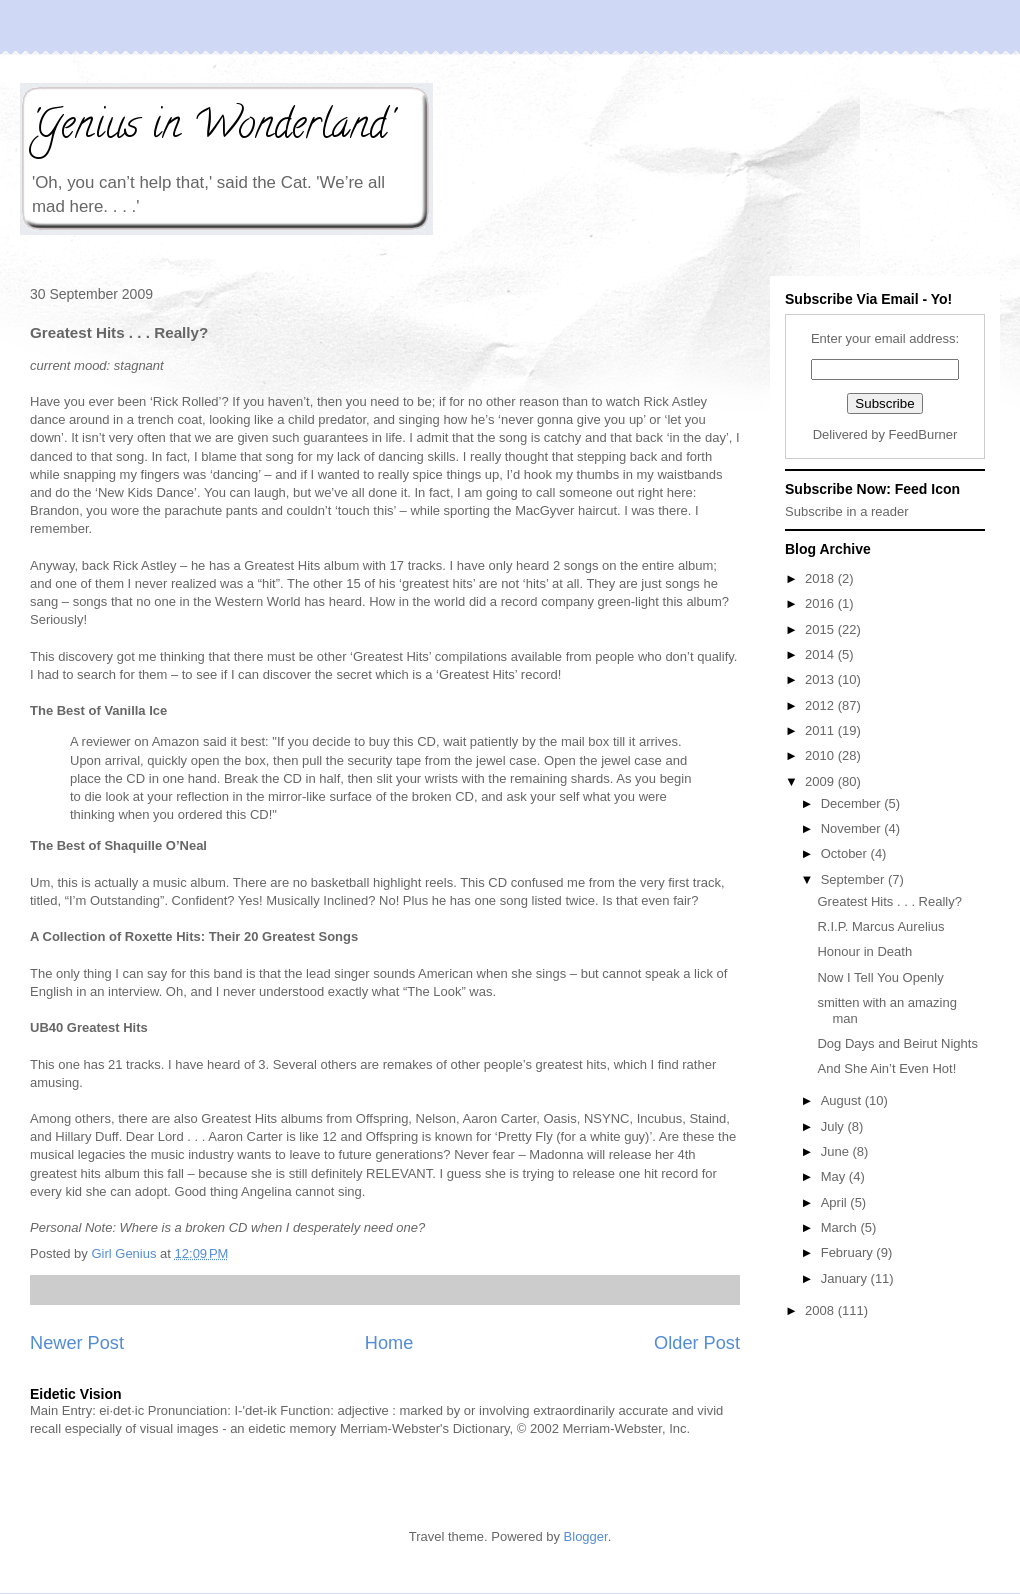 This screenshot has width=1020, height=1594. What do you see at coordinates (821, 1310) in the screenshot?
I see `2008` at bounding box center [821, 1310].